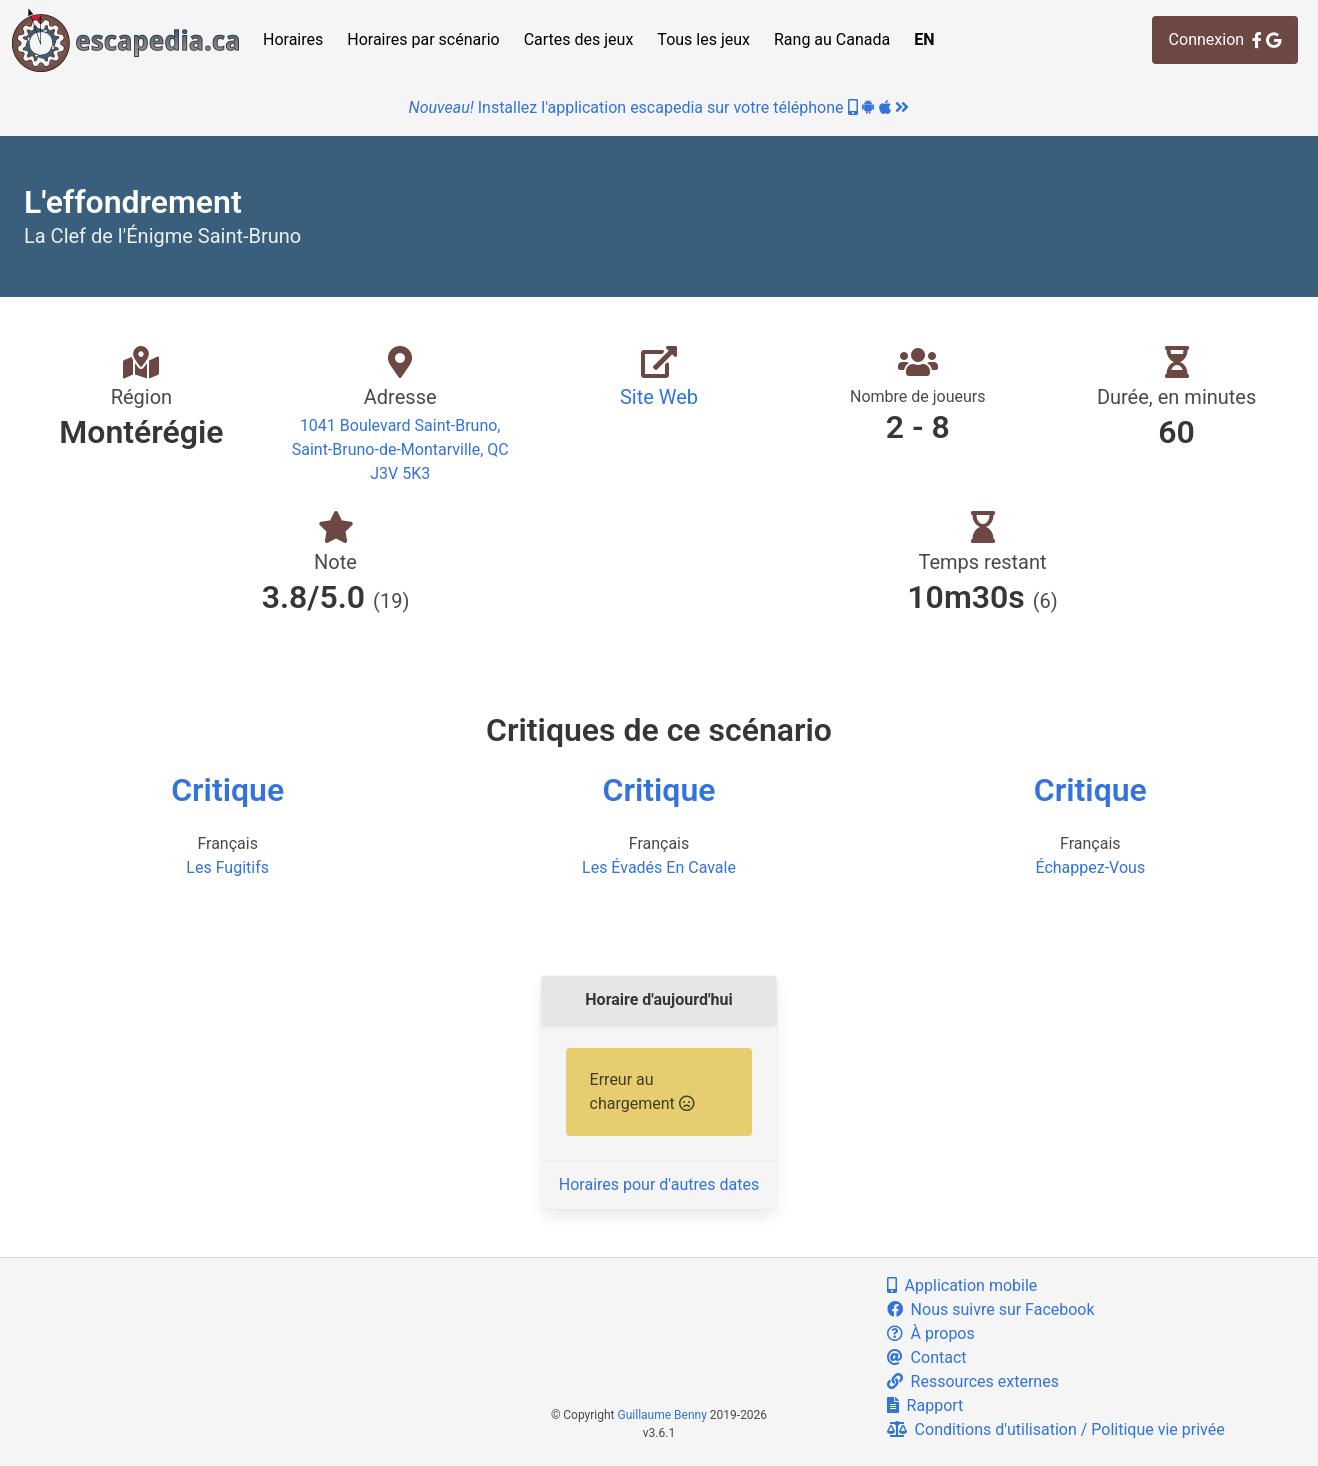 The image size is (1318, 1466). What do you see at coordinates (400, 449) in the screenshot?
I see `1041 Boulevard Saint-Bruno, Saint-Bruno-de-Montarville, QC J3V 5K3` at bounding box center [400, 449].